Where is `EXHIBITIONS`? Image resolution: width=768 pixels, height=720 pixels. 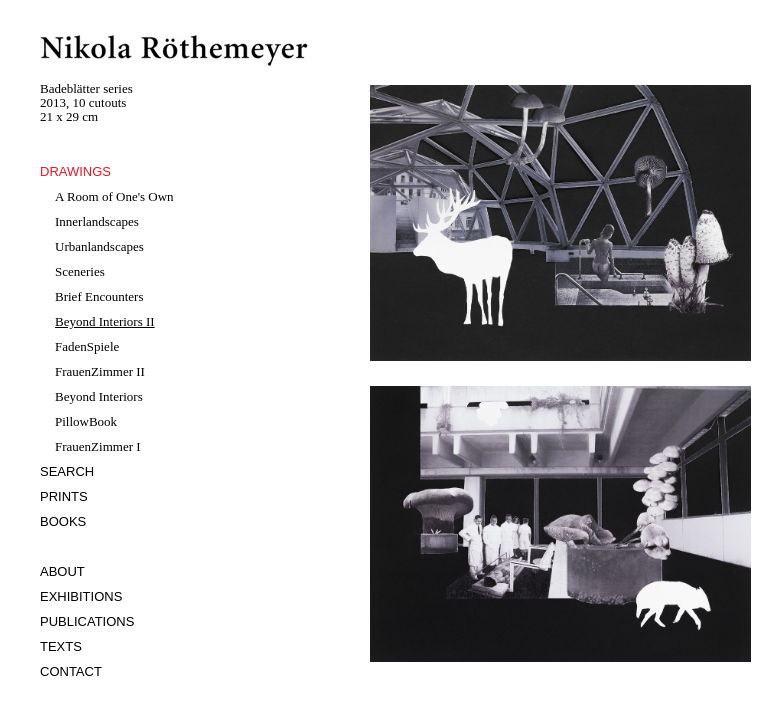
EXHIBITIONS is located at coordinates (81, 596).